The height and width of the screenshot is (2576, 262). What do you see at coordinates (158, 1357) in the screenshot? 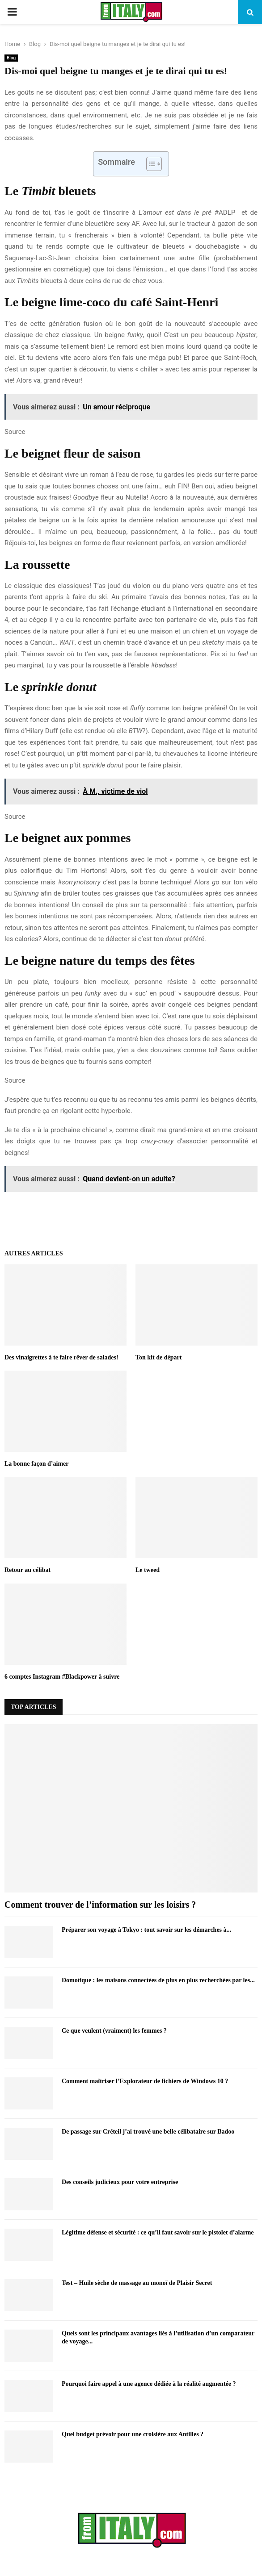
I see `Ton kit de départ` at bounding box center [158, 1357].